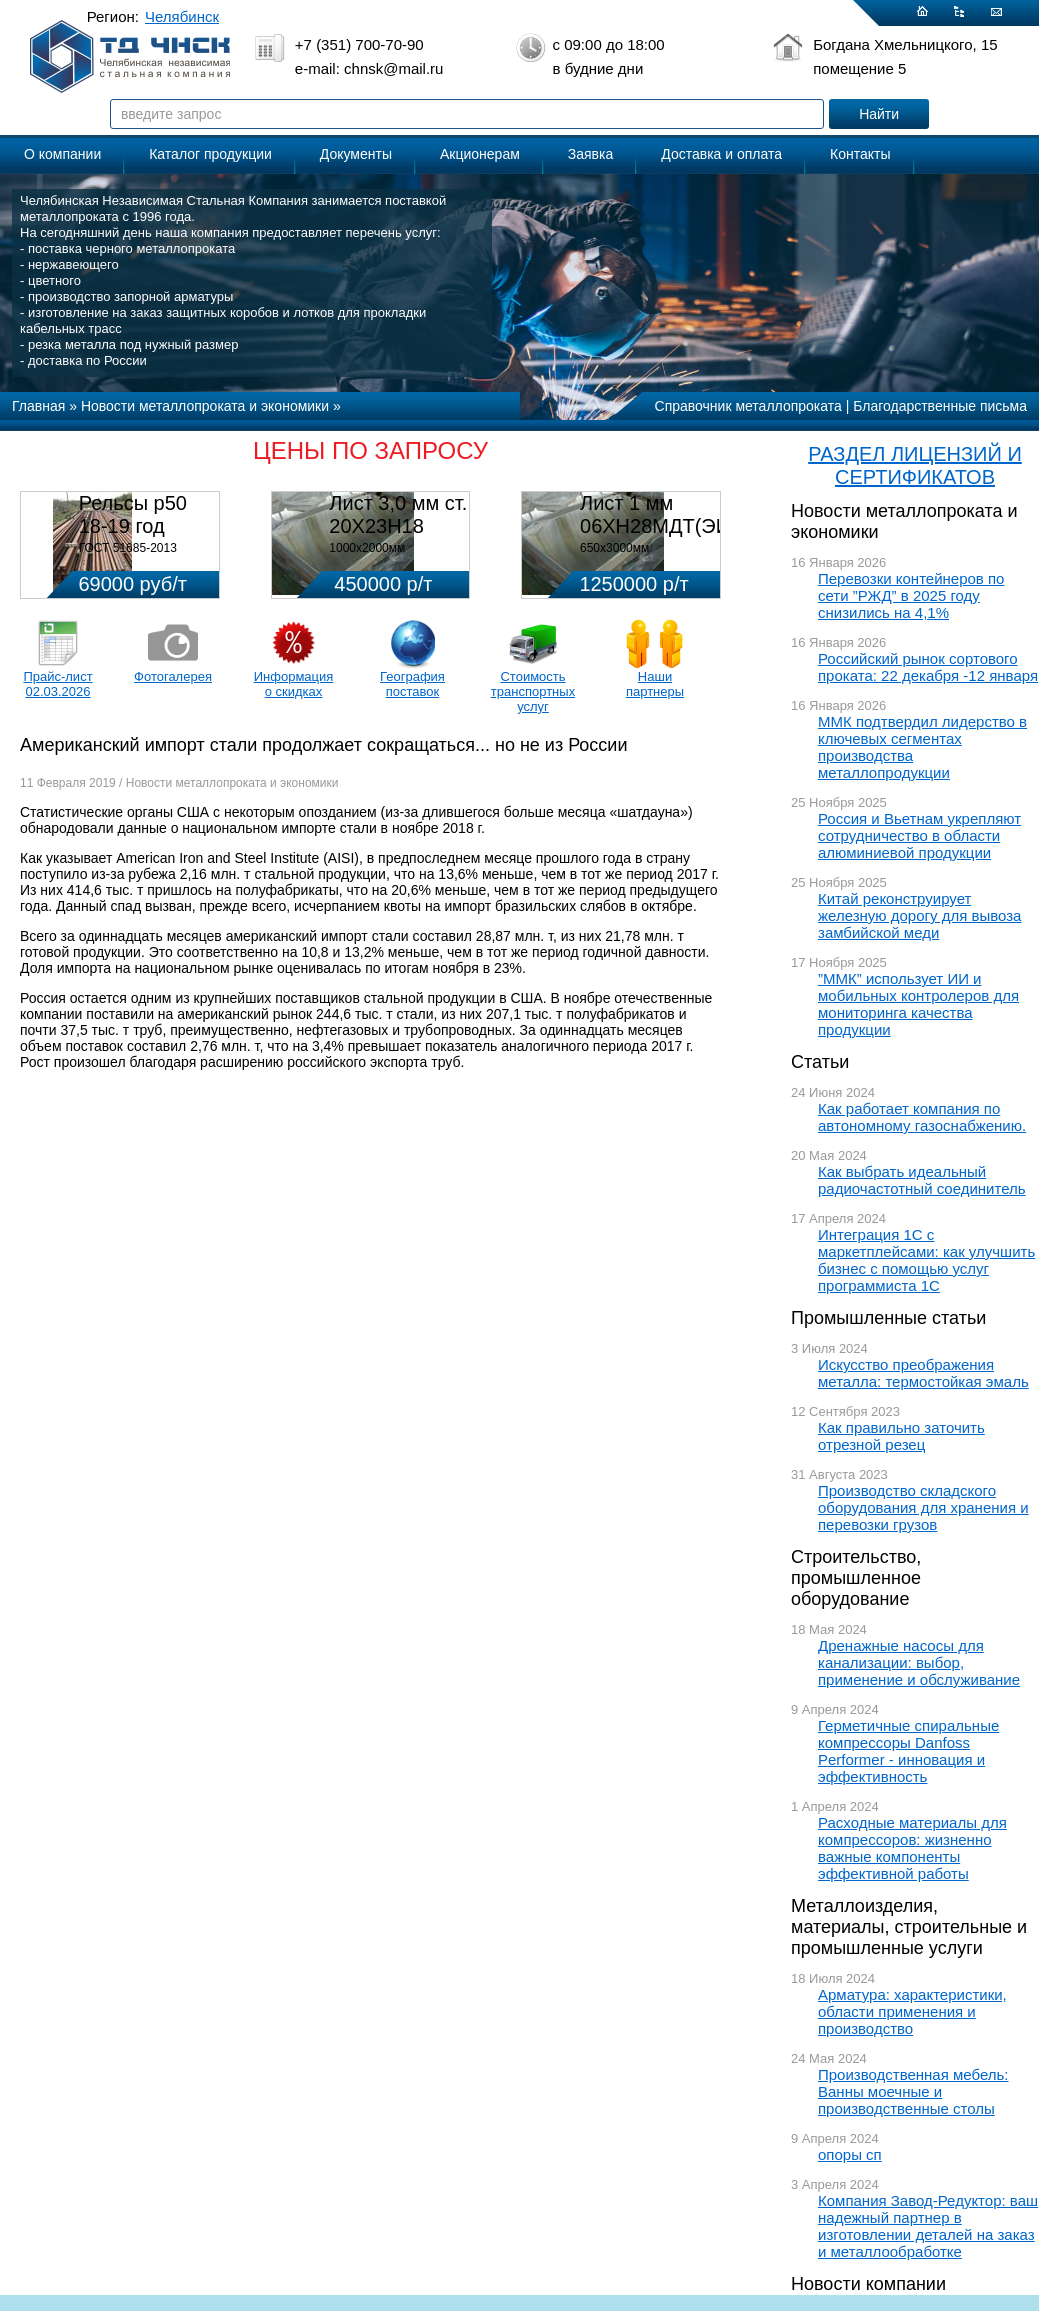 The height and width of the screenshot is (2311, 1039). I want to click on Китай реконструирует железную дорогу для вывоза замбийской меди, so click(919, 915).